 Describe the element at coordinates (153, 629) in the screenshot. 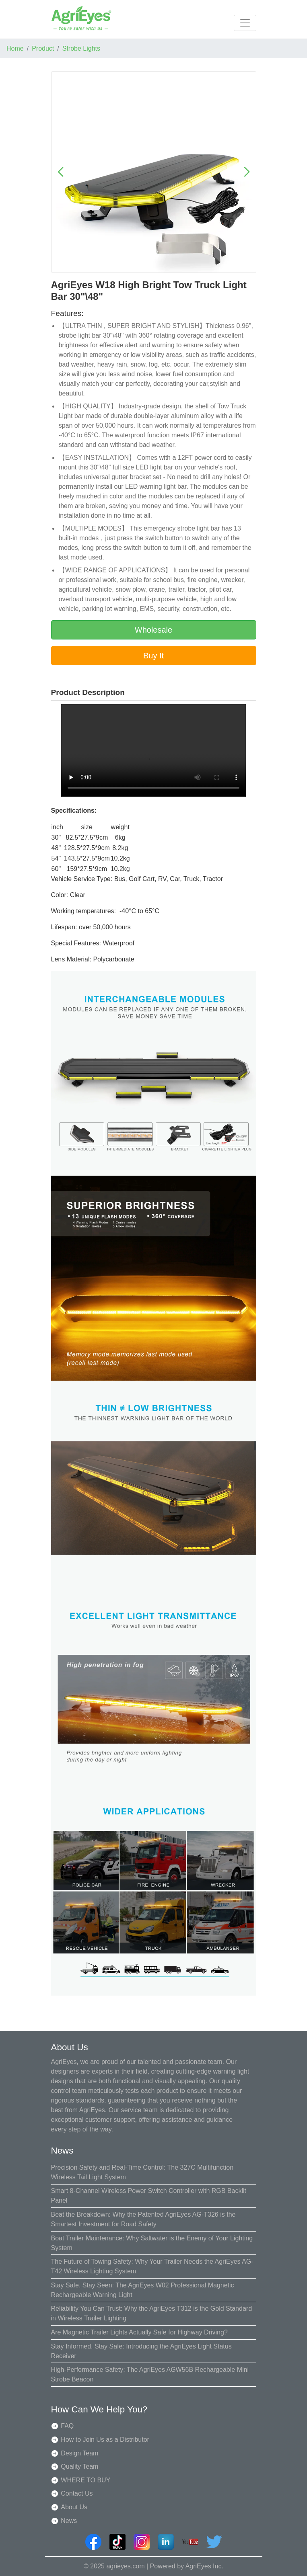

I see `Wholesale [button]` at that location.